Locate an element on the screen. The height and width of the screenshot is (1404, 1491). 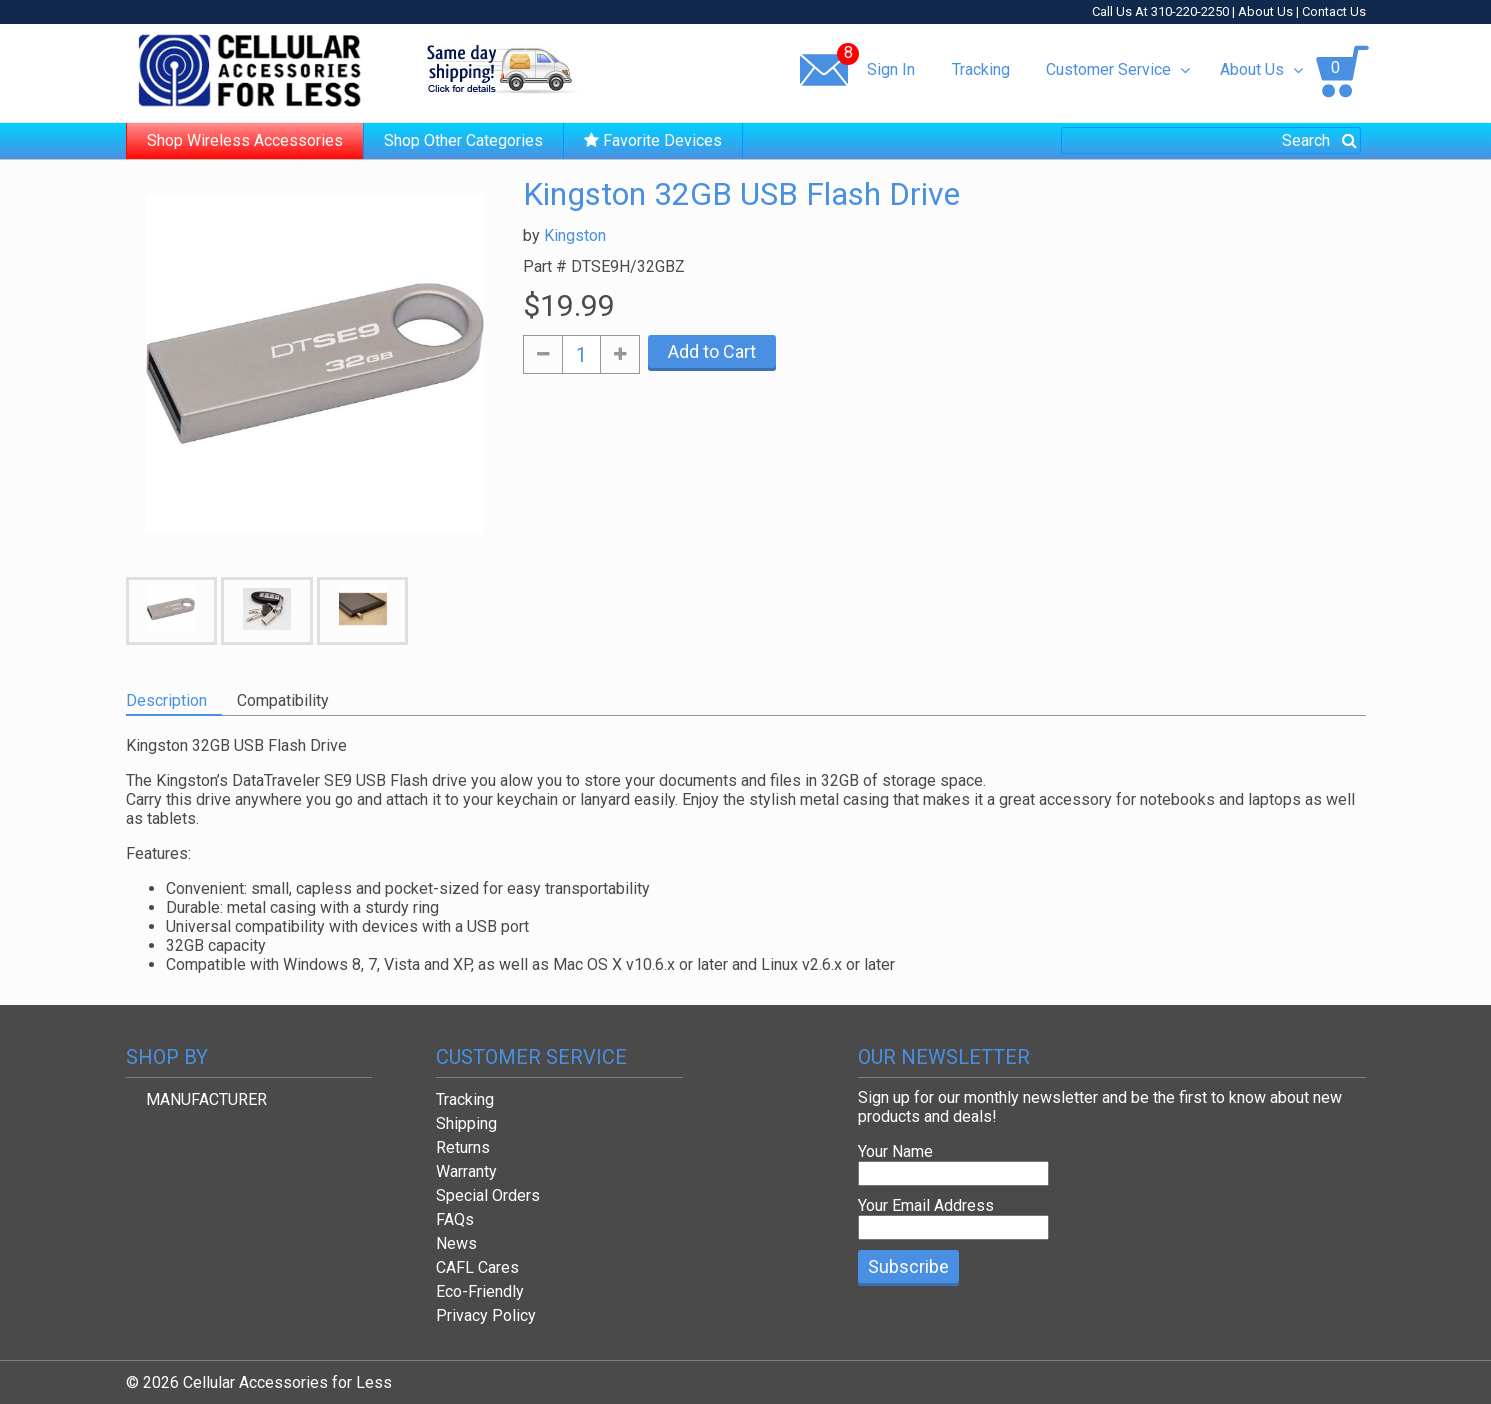
Shipping is located at coordinates (466, 1123).